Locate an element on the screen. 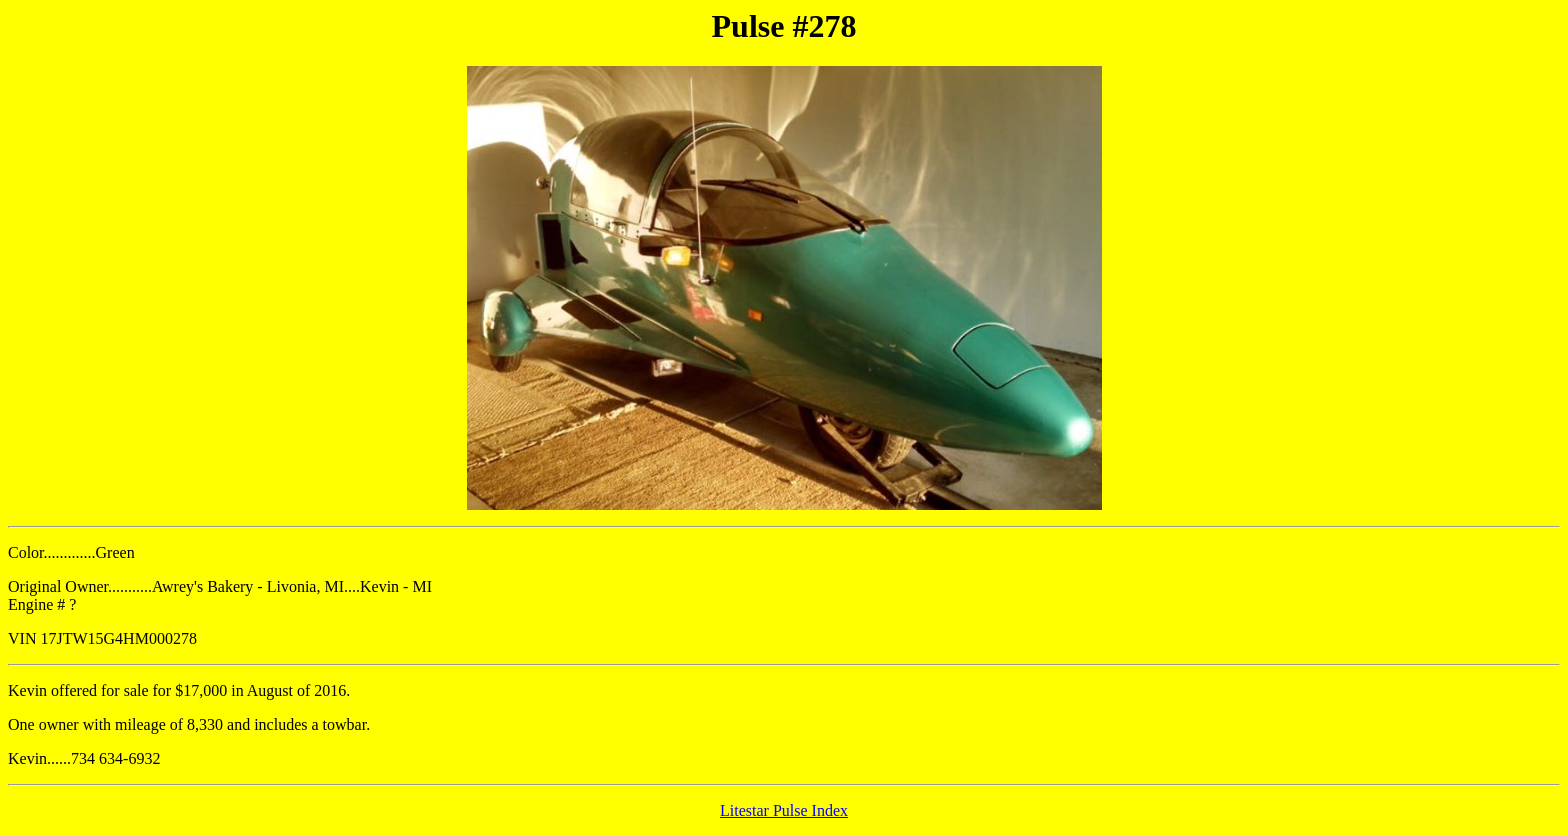 Image resolution: width=1568 pixels, height=836 pixels. Litestar Pulse Index is located at coordinates (784, 810).